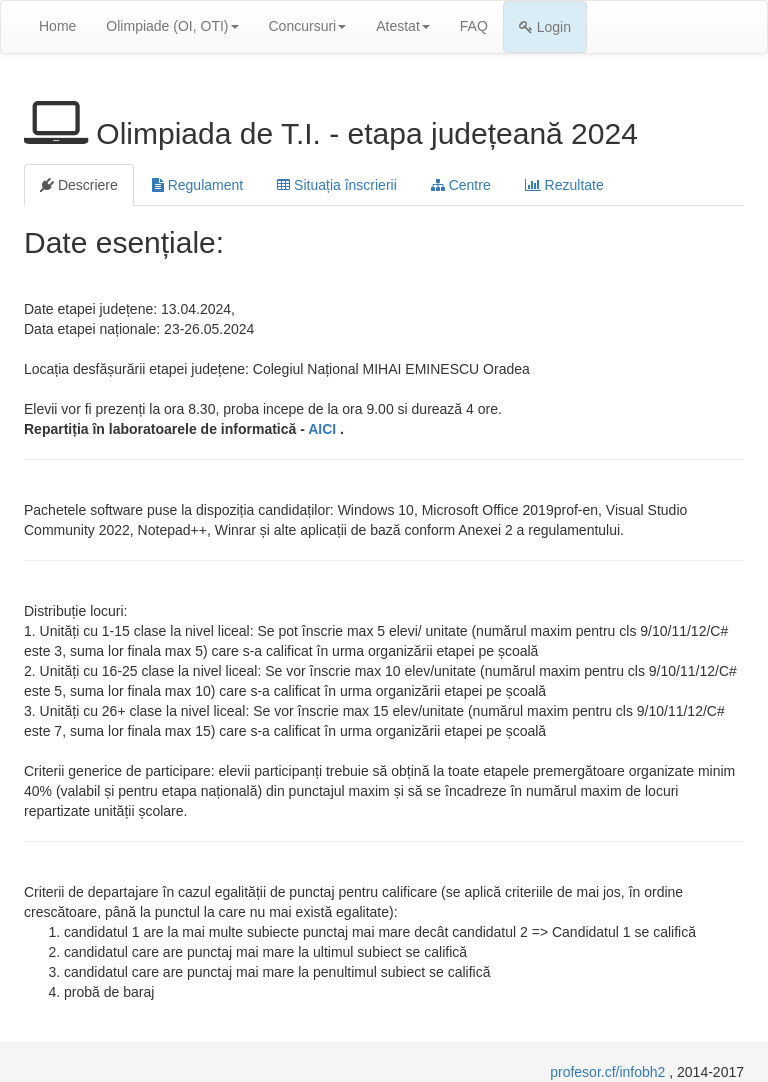  What do you see at coordinates (545, 27) in the screenshot?
I see `Login` at bounding box center [545, 27].